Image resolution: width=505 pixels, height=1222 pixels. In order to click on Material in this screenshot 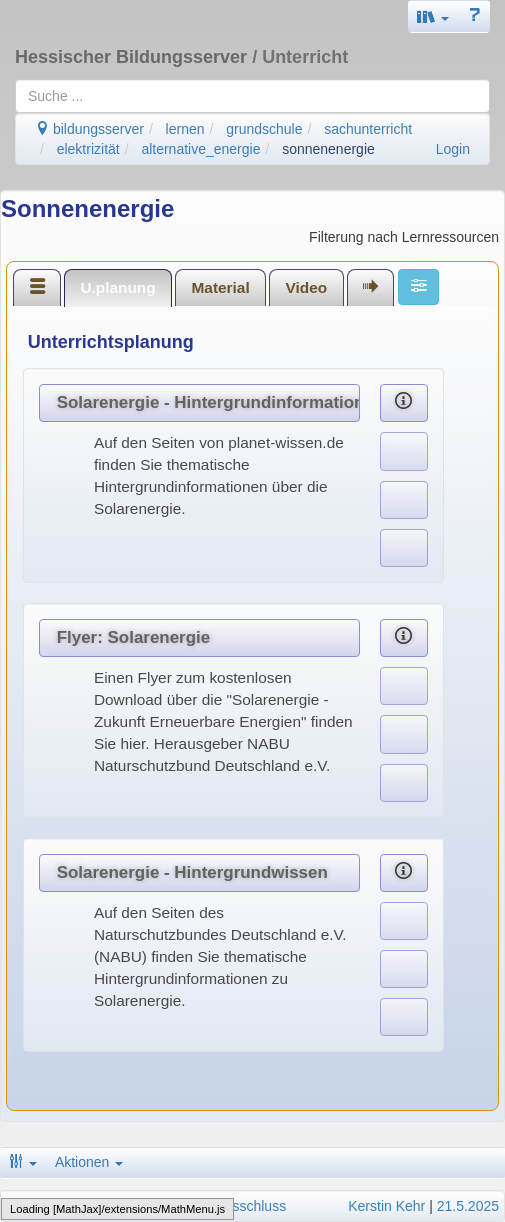, I will do `click(221, 287)`.